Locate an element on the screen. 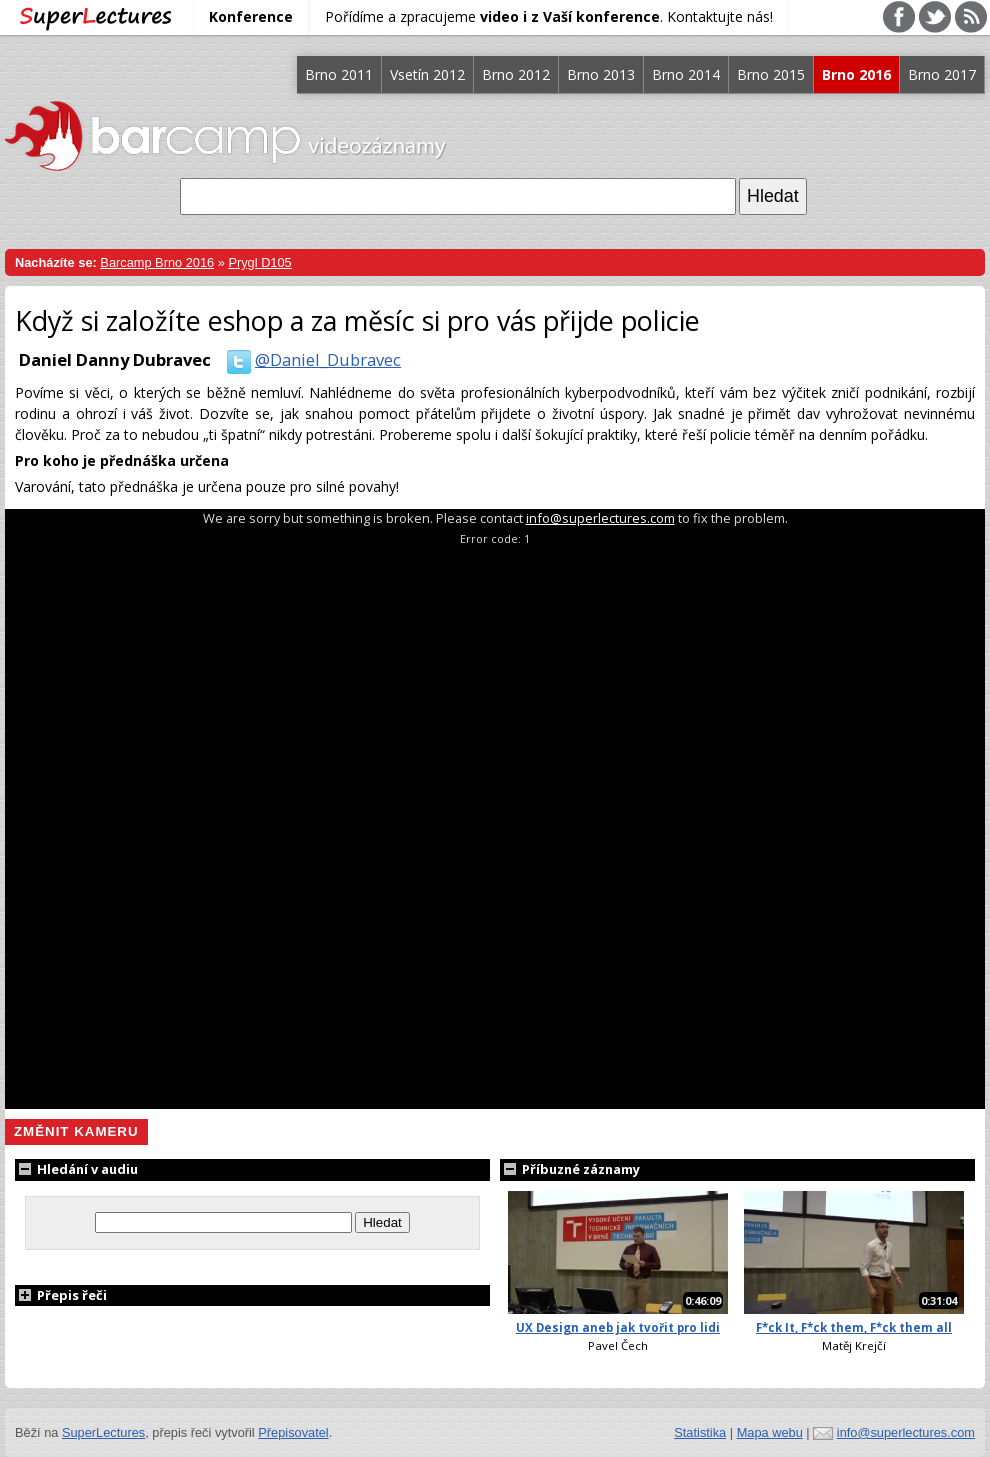 The width and height of the screenshot is (990, 1457). Brno 2015 is located at coordinates (771, 74).